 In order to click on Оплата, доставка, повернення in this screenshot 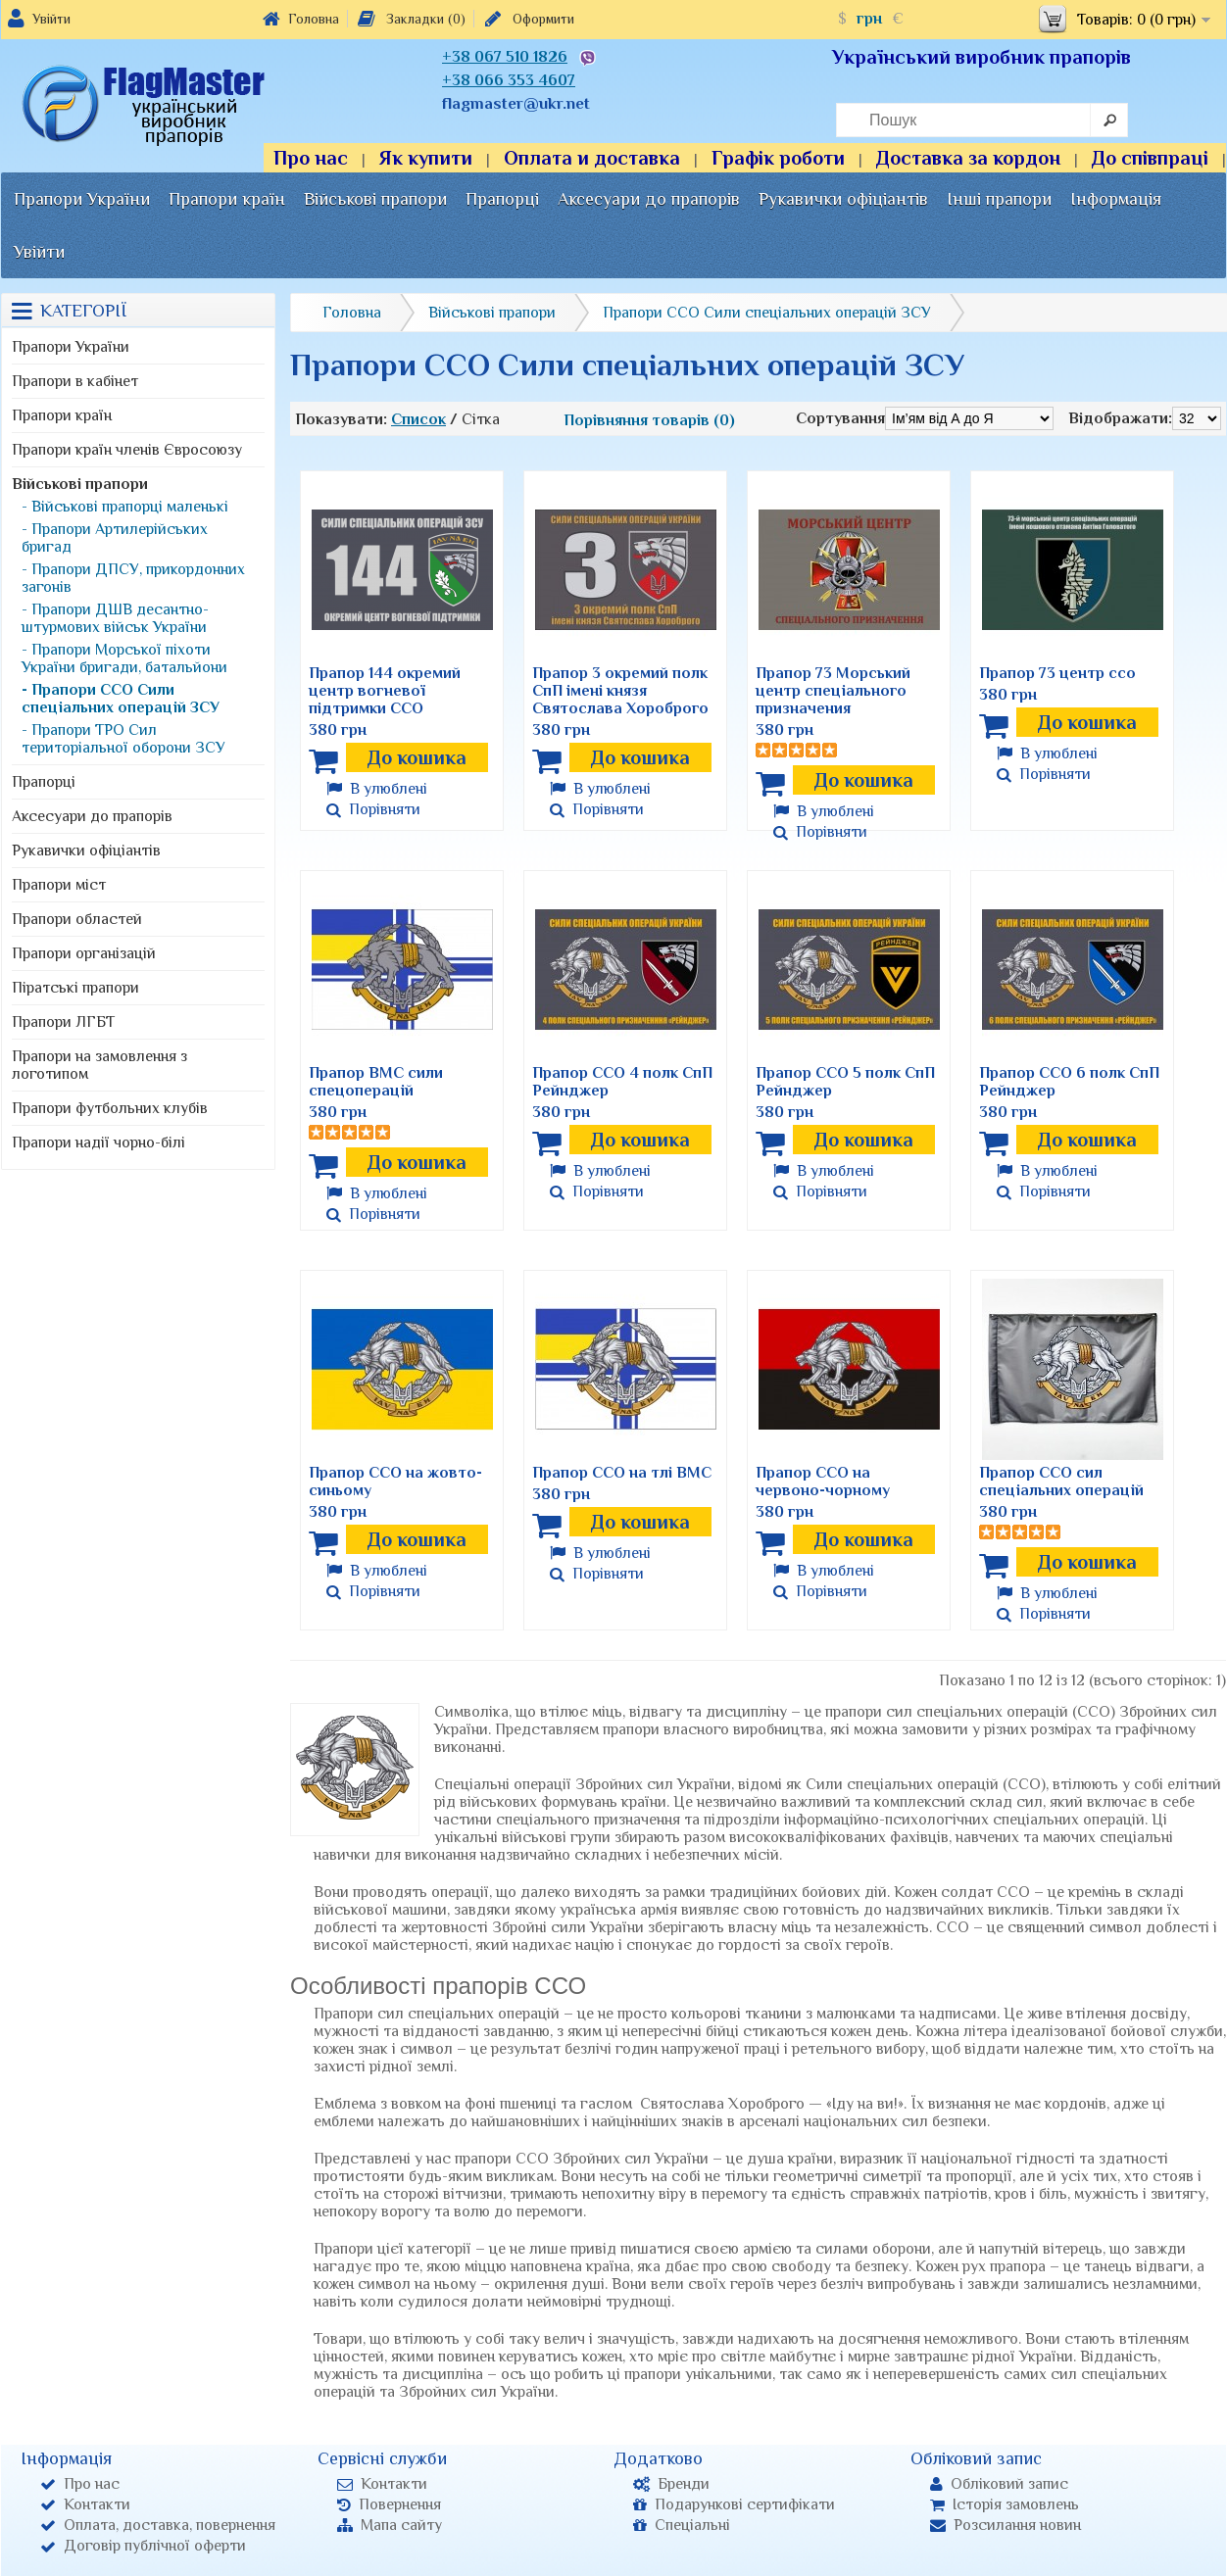, I will do `click(157, 2525)`.